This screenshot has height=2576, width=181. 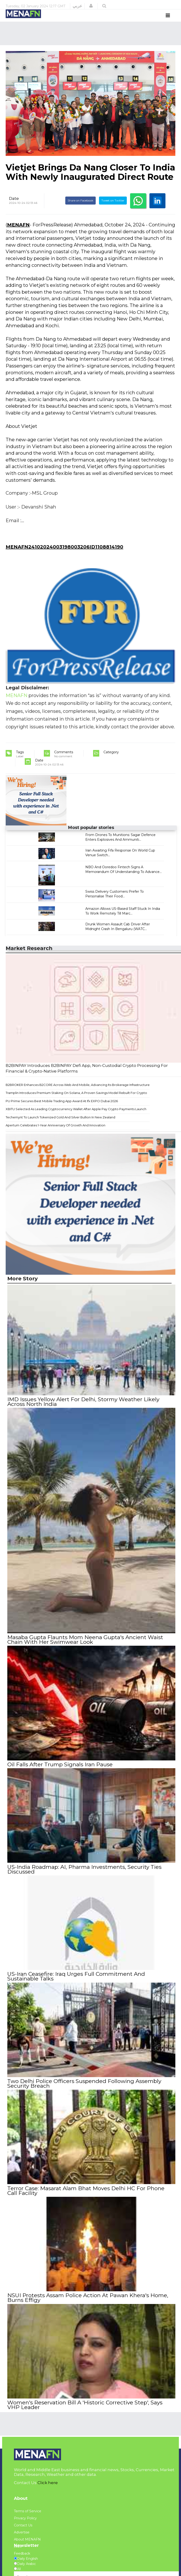 I want to click on Apertum Celebrates 1-Year Anniversary Of Growth And Innovation, so click(x=55, y=1134).